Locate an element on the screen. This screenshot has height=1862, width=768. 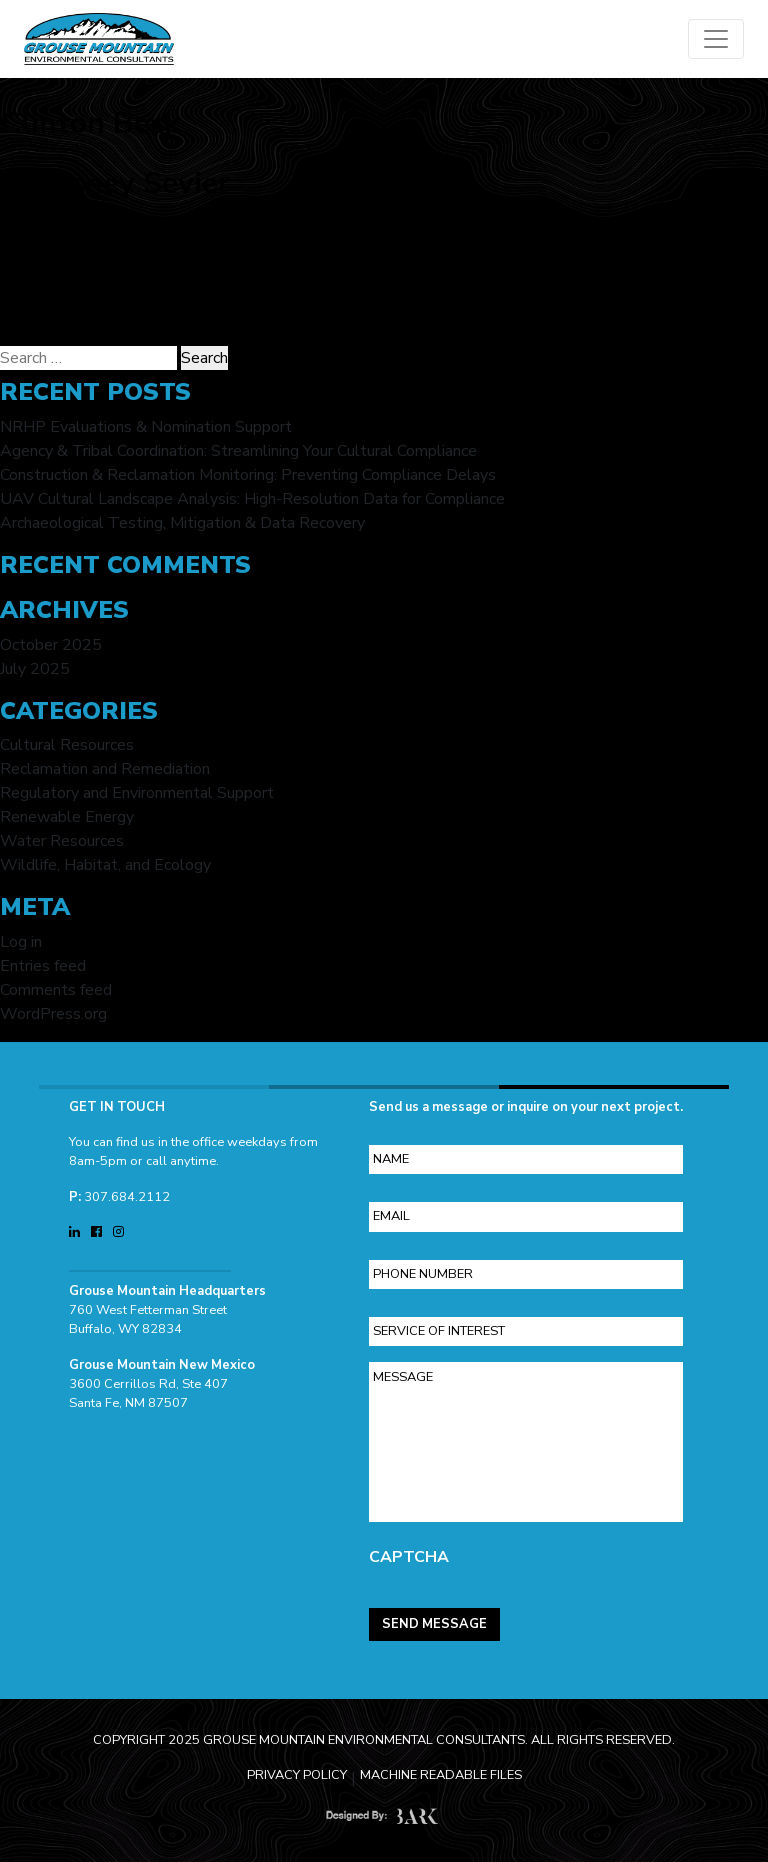
October 2025 is located at coordinates (51, 645).